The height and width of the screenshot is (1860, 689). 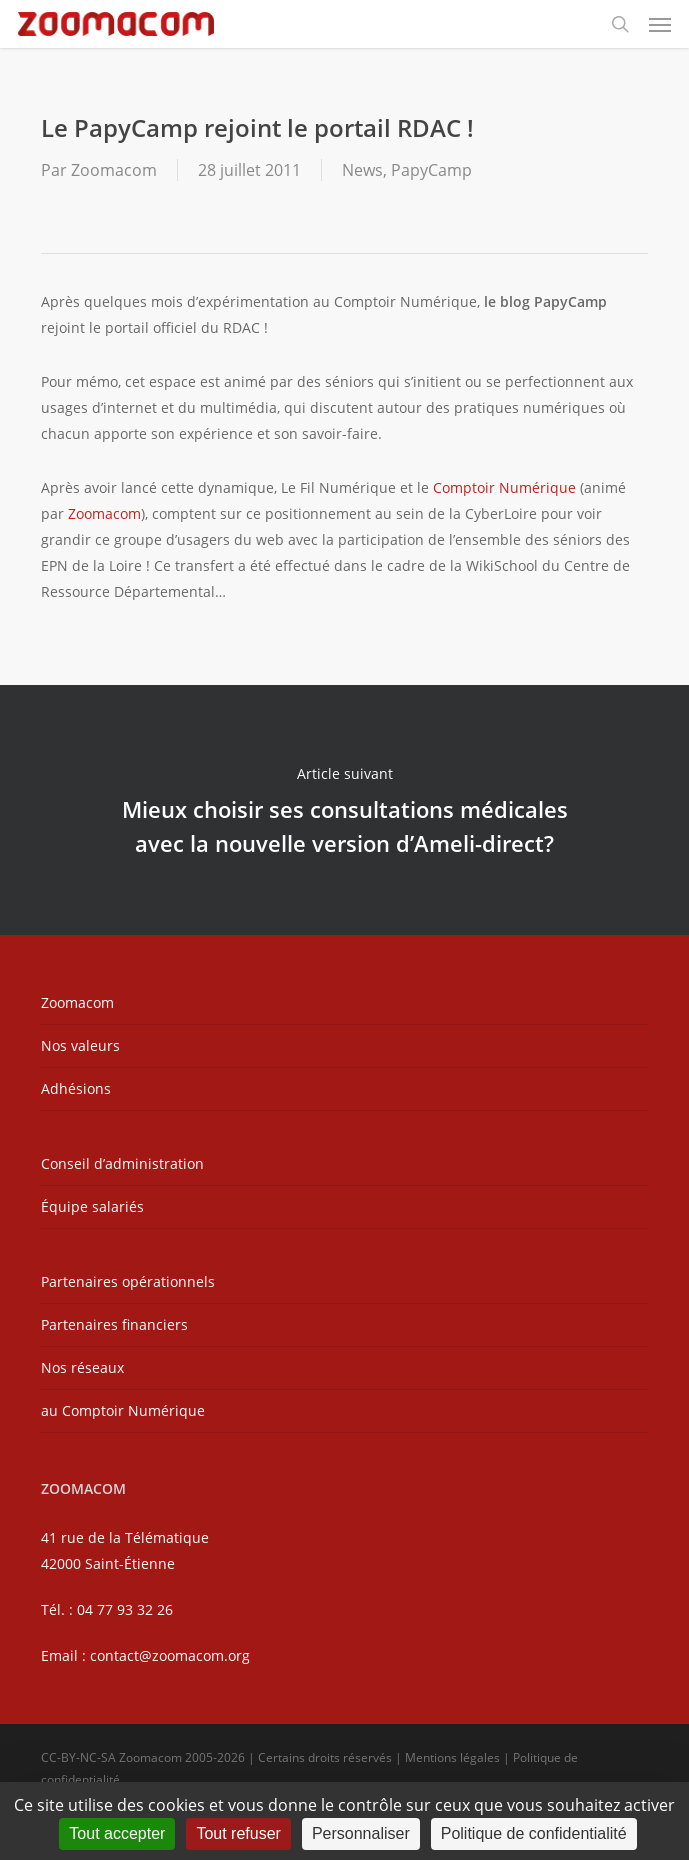 I want to click on Comptoir Numérique, so click(x=504, y=487).